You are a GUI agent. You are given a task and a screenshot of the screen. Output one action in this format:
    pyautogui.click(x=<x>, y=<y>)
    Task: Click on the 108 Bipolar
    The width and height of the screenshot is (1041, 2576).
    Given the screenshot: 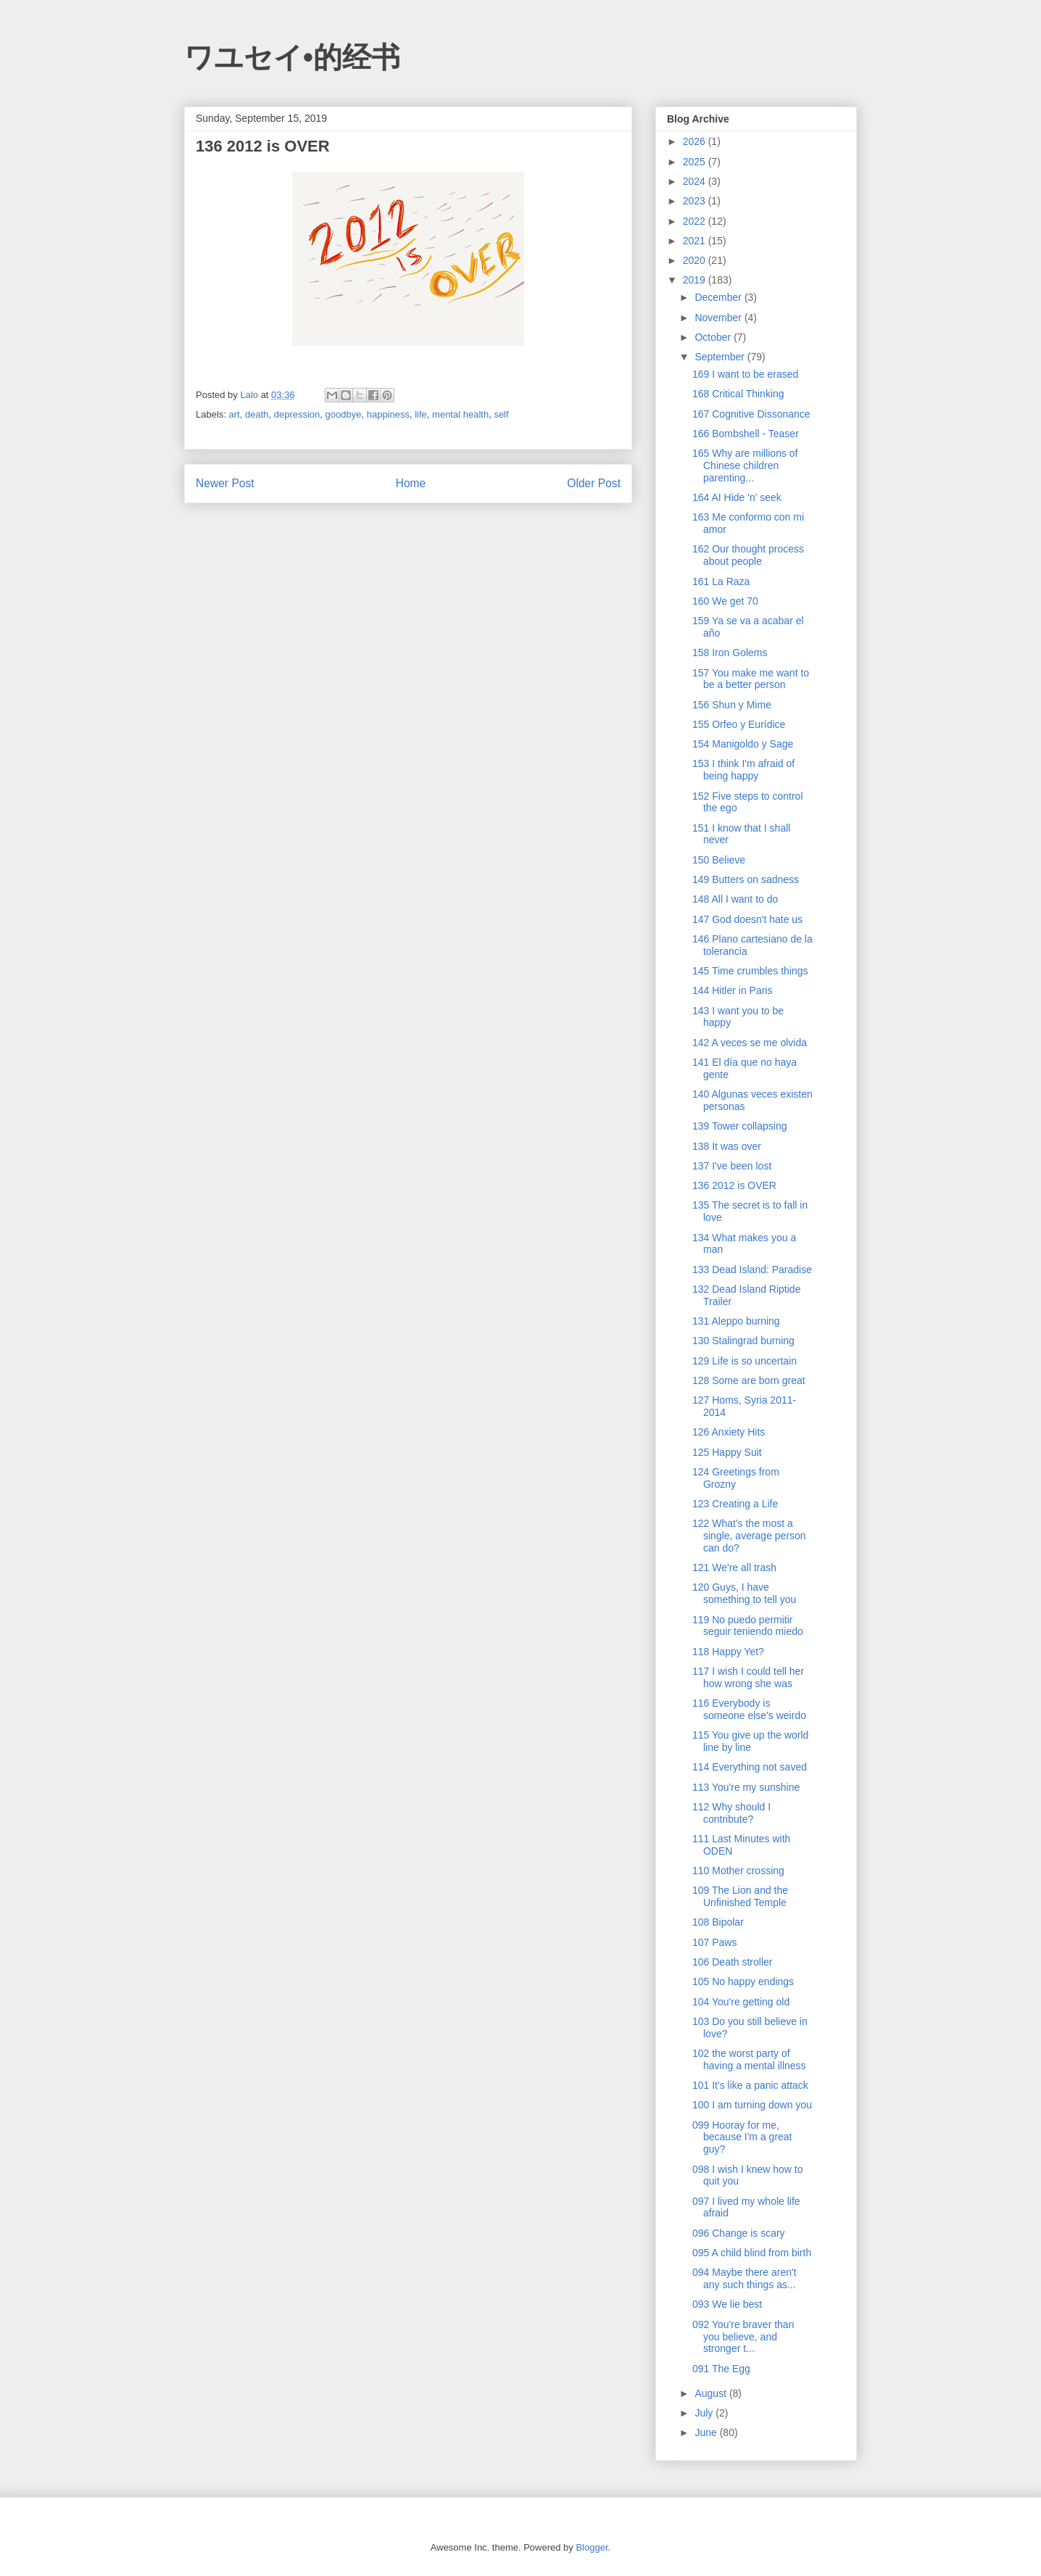 What is the action you would take?
    pyautogui.click(x=718, y=1922)
    